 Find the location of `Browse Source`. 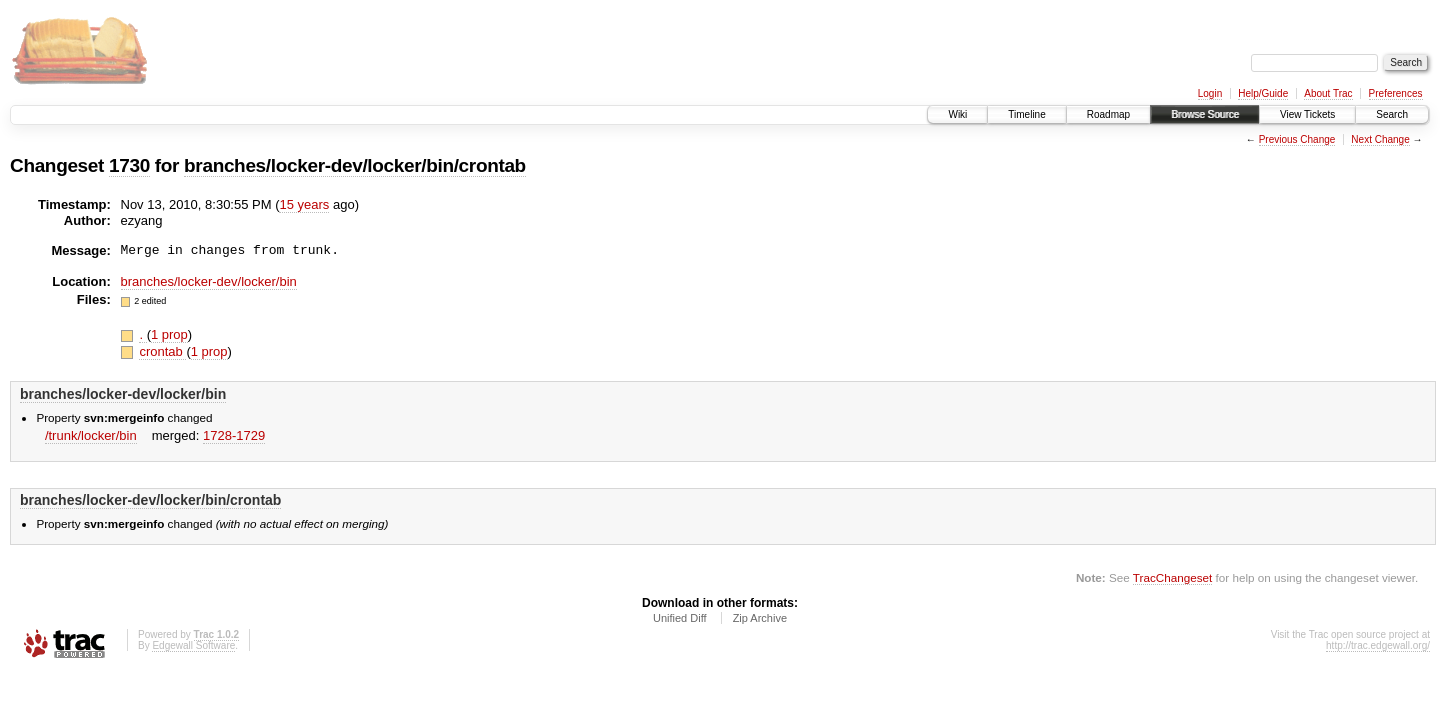

Browse Source is located at coordinates (1205, 114).